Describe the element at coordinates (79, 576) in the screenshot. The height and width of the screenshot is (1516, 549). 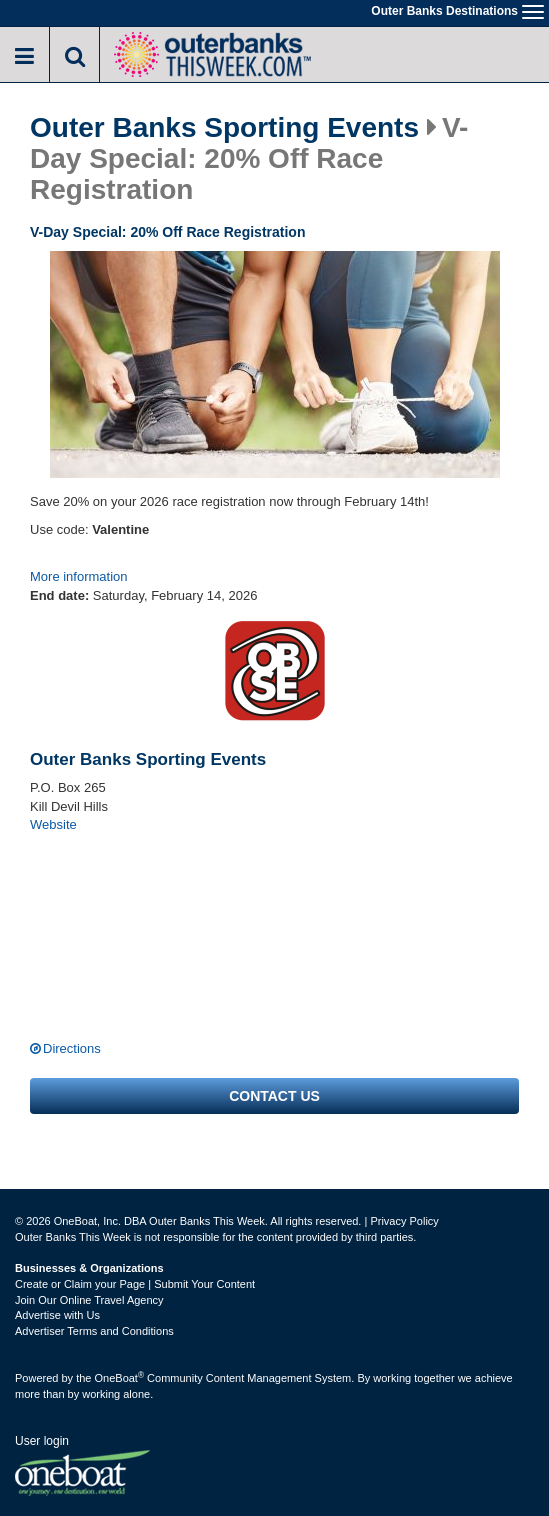
I see `More information` at that location.